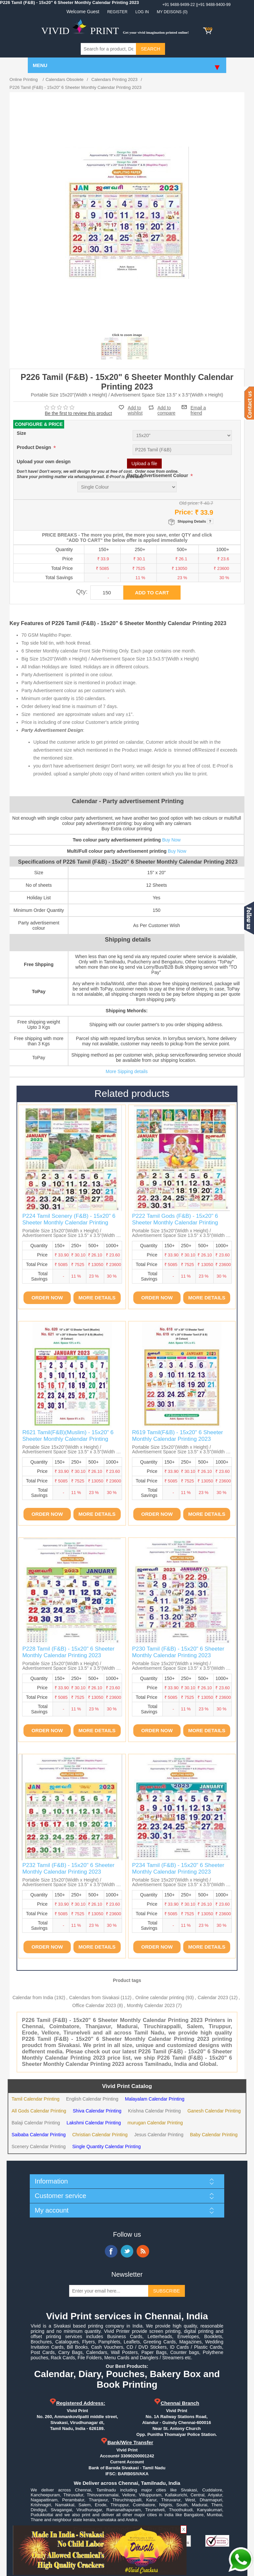  Describe the element at coordinates (39, 2110) in the screenshot. I see `All Gods Calendar Printing` at that location.